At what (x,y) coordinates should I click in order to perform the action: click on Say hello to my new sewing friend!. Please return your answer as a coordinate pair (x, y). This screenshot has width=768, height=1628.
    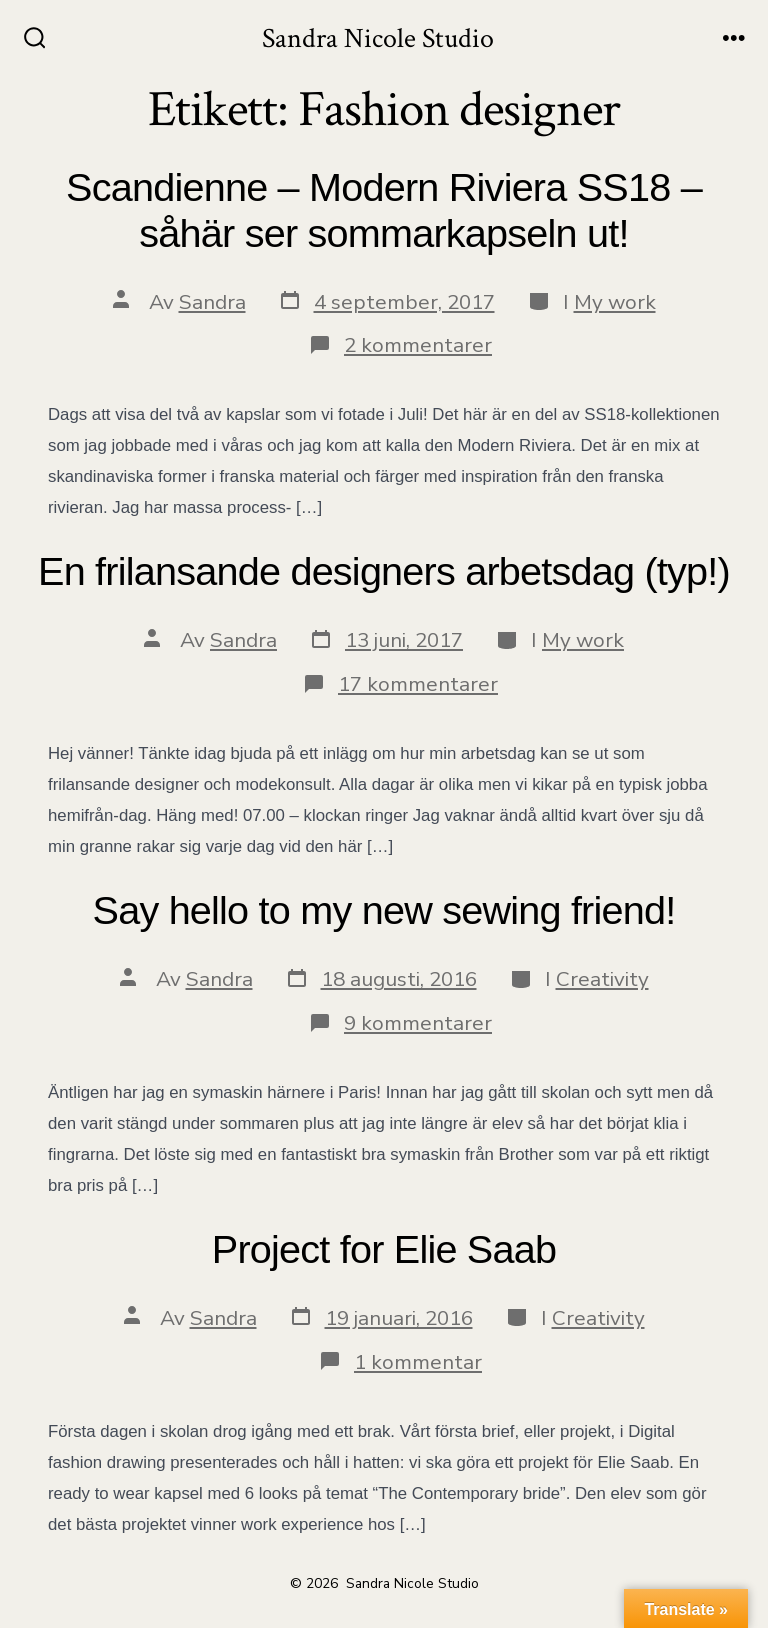
    Looking at the image, I should click on (384, 910).